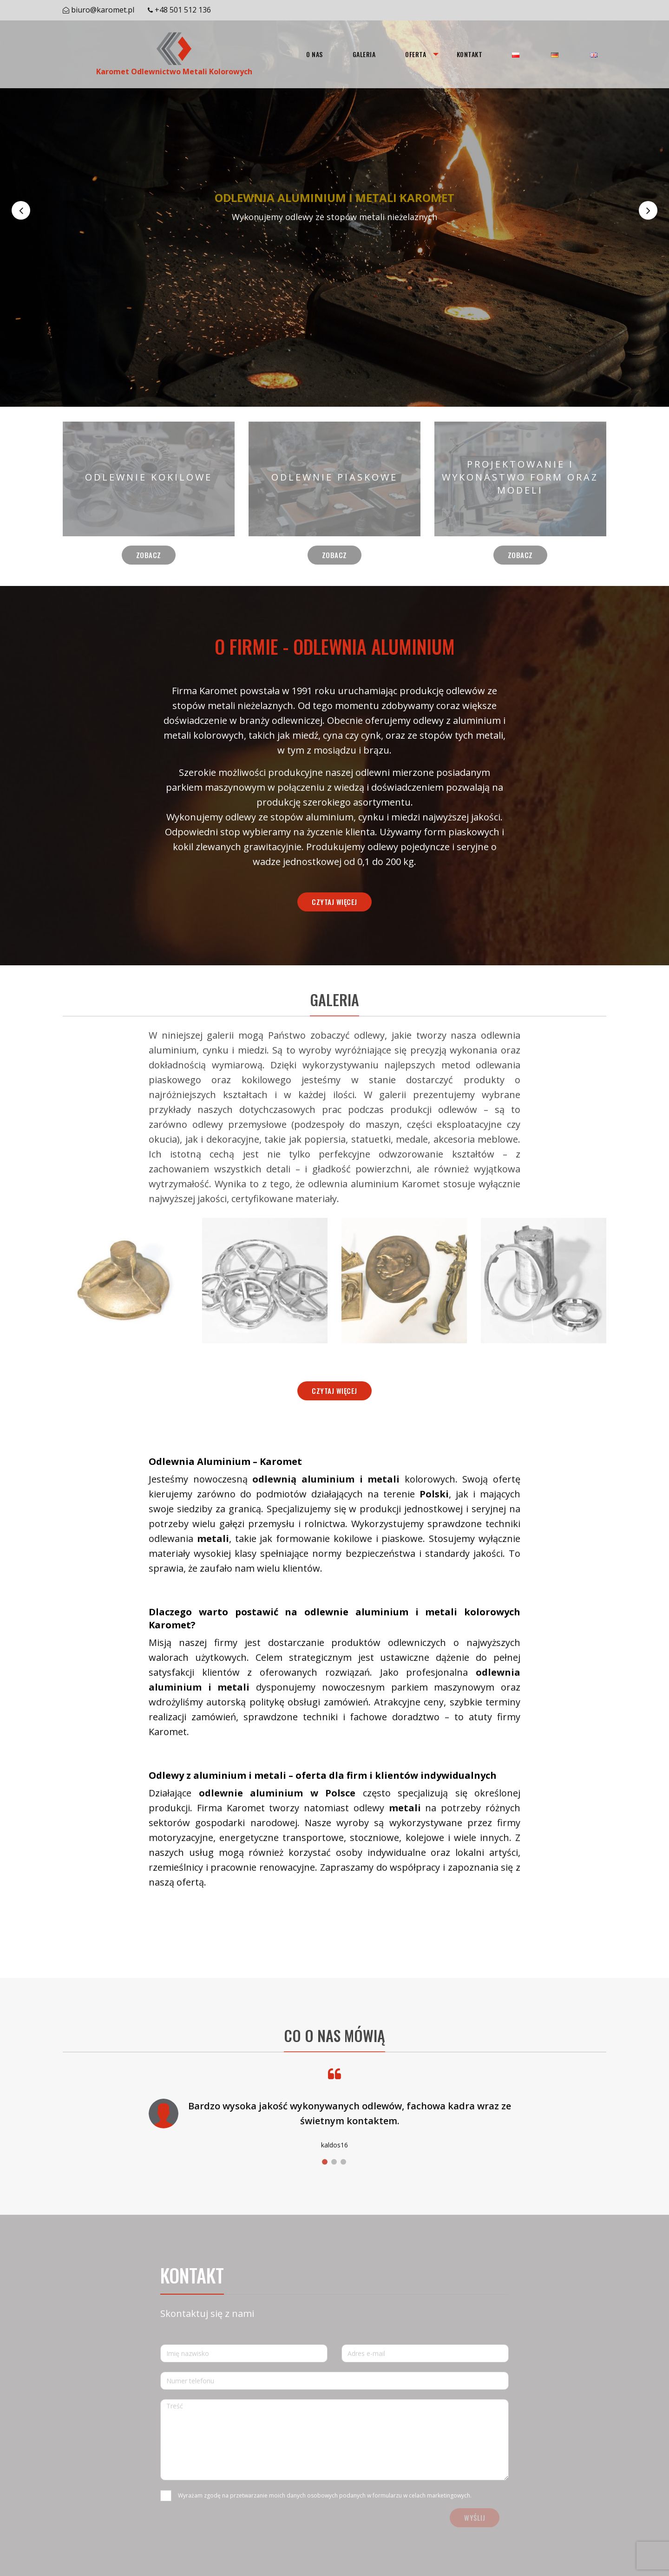  I want to click on Czytaj więcej, so click(334, 902).